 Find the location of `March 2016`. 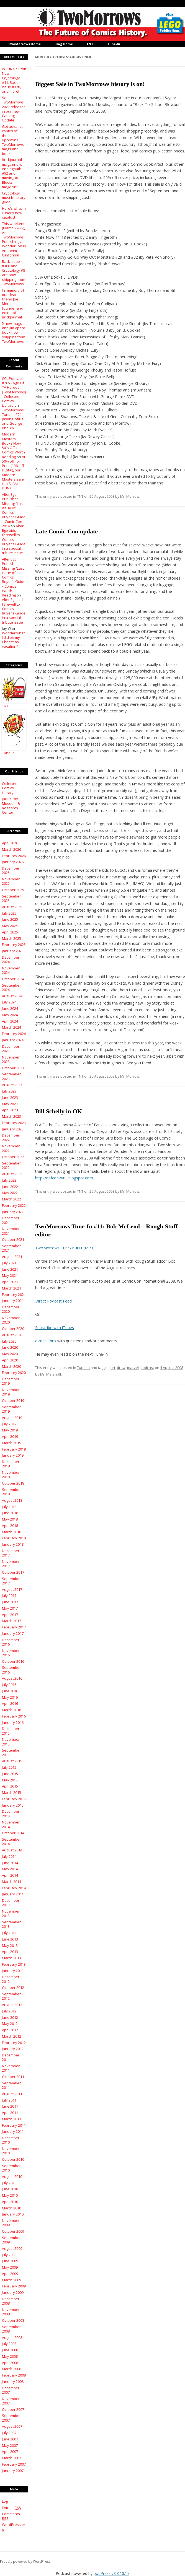

March 2016 is located at coordinates (11, 1709).